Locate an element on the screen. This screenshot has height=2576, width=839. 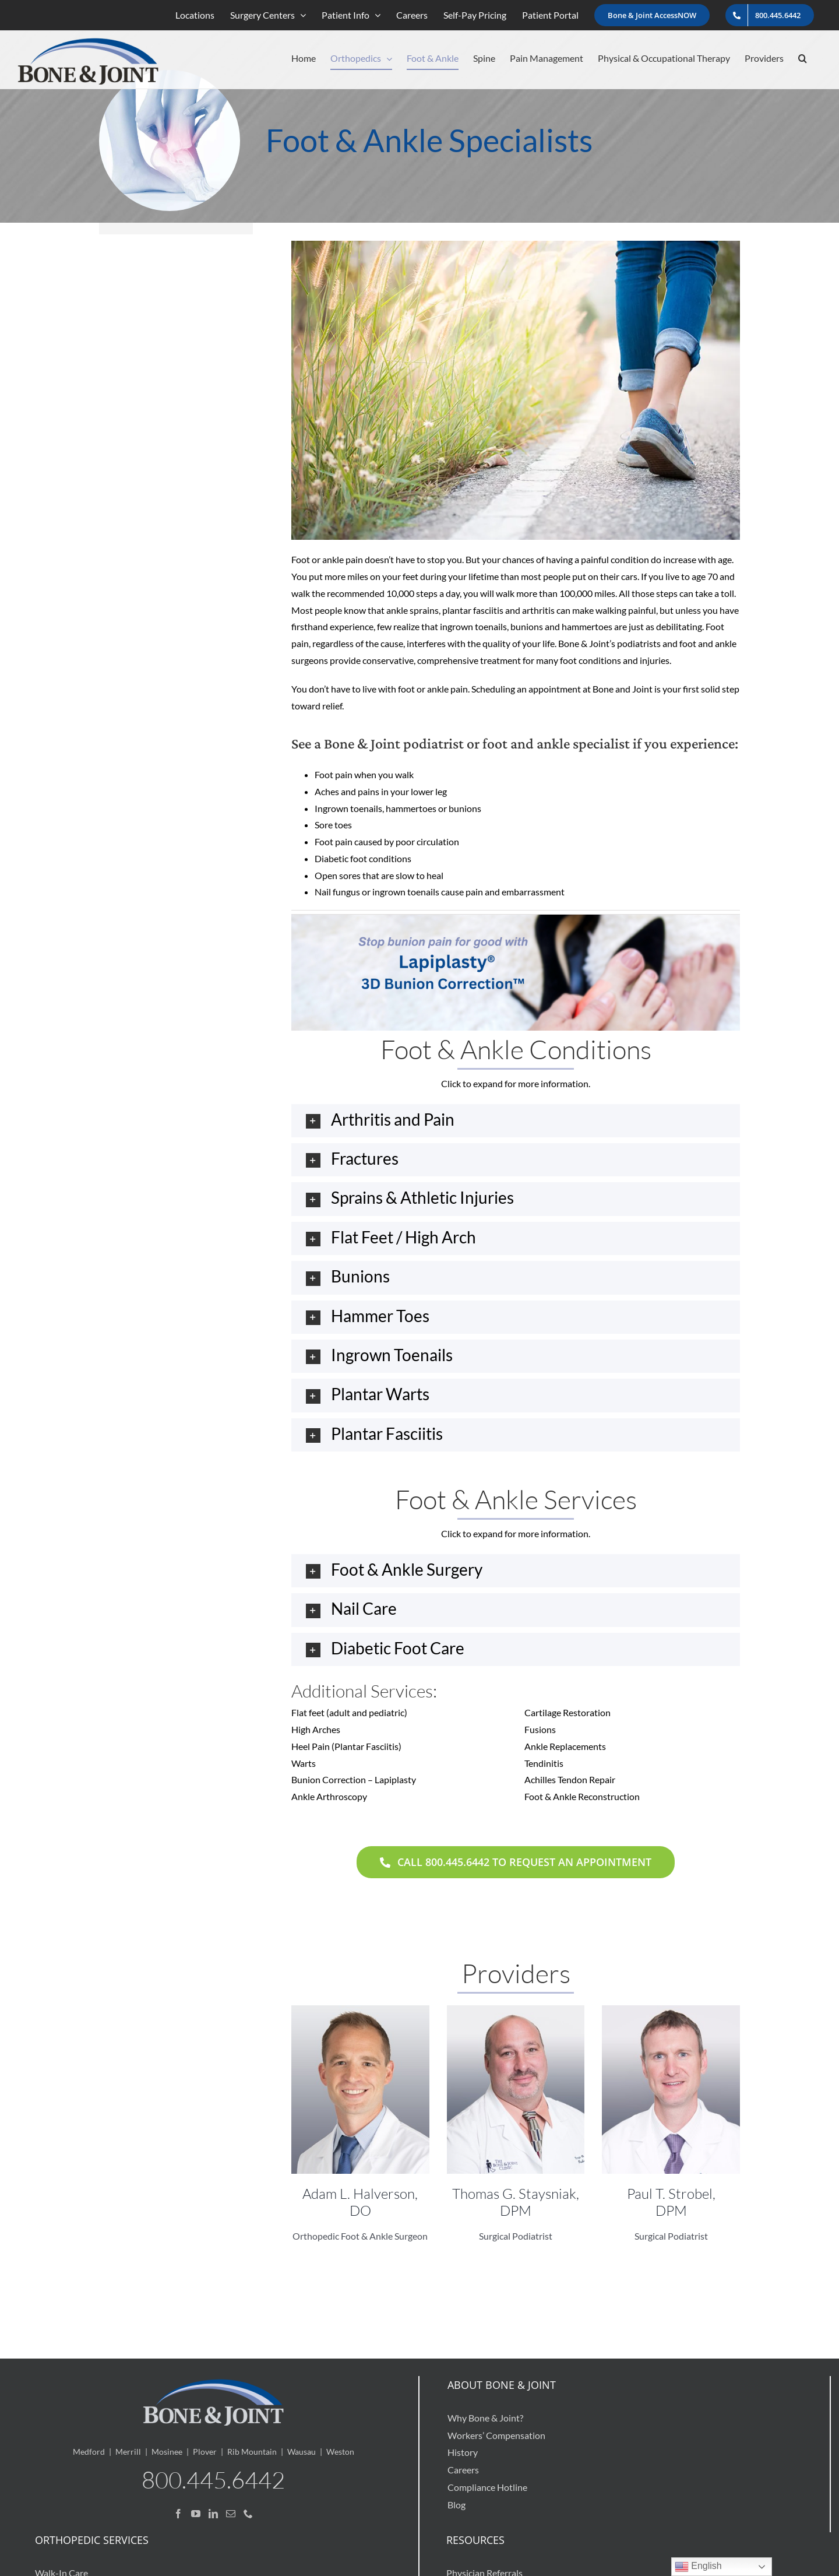
Plover is located at coordinates (205, 2451).